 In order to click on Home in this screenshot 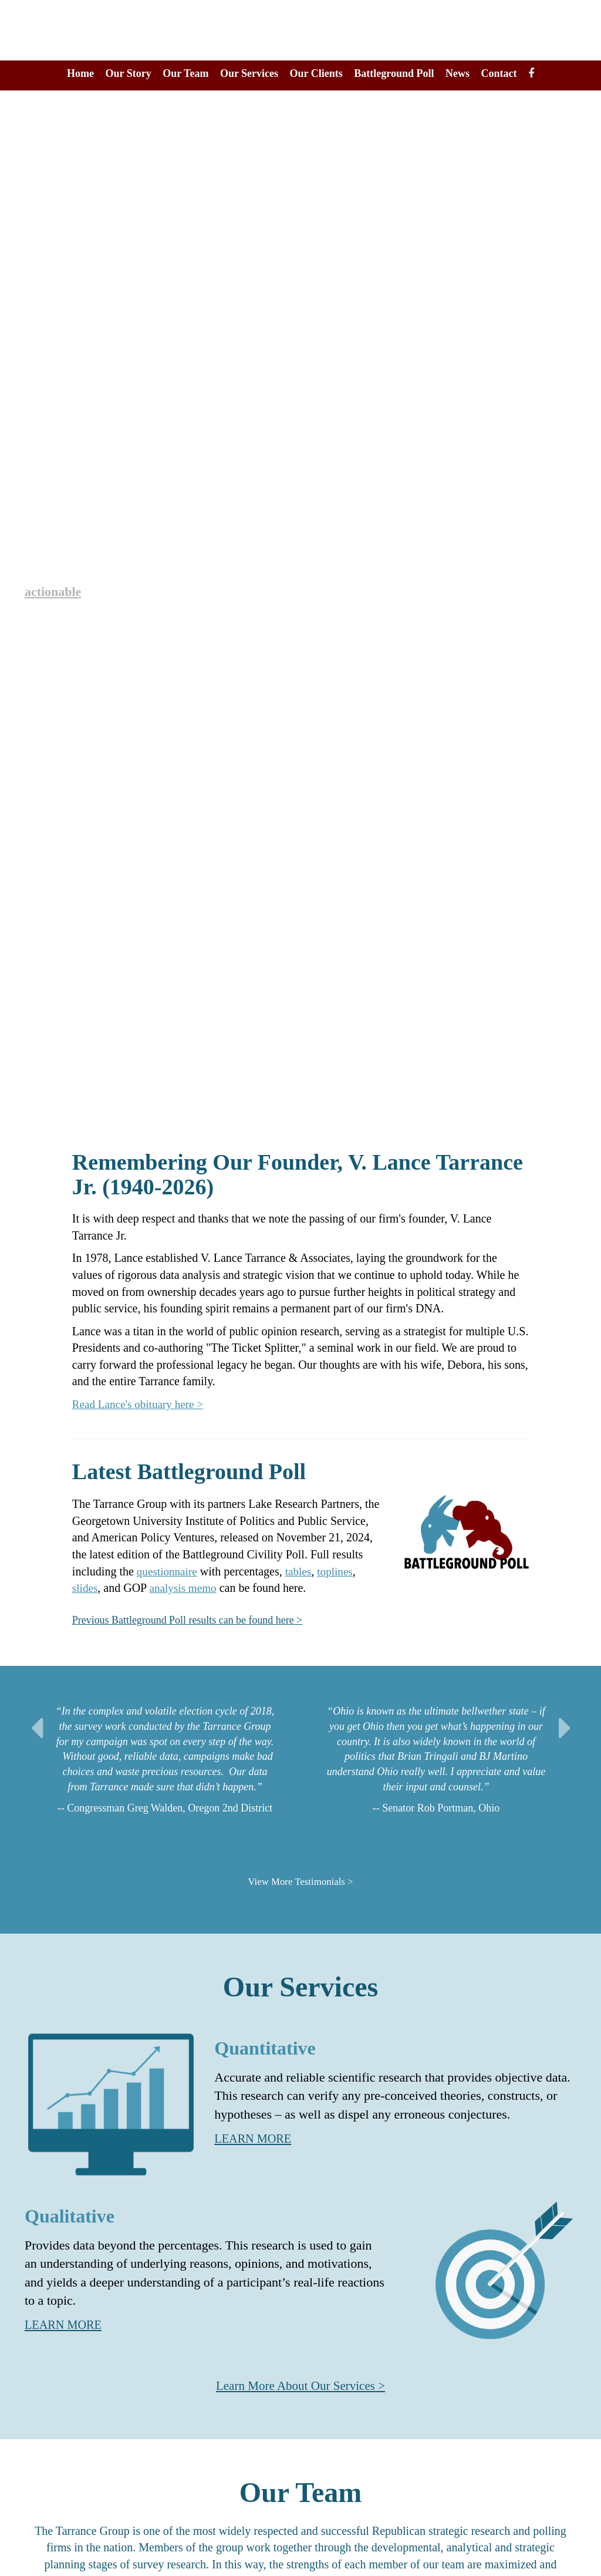, I will do `click(80, 73)`.